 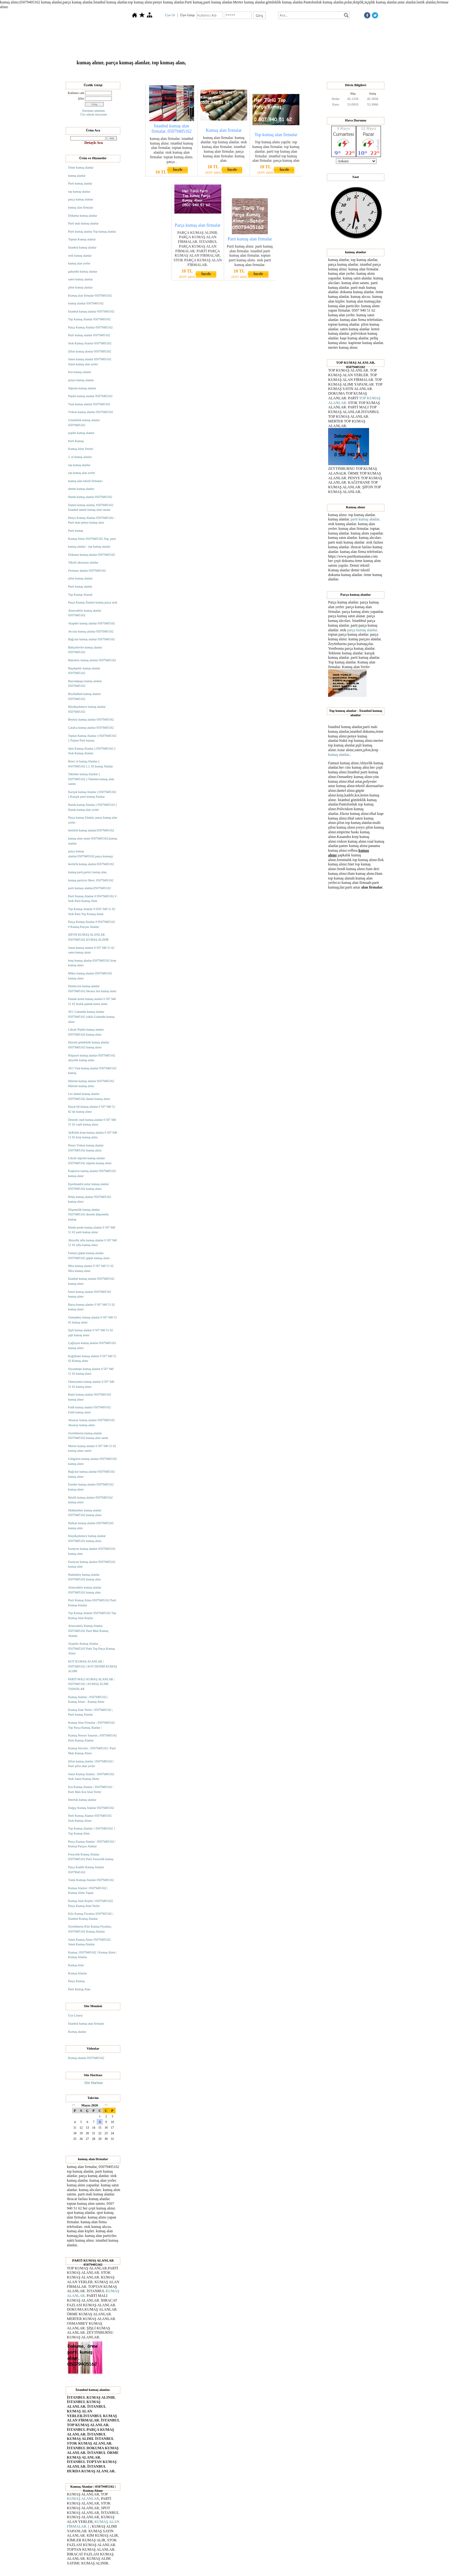 I want to click on Toptan Kumaş Alanlar || 05079405162 || Toptan Parti kumaş, so click(x=92, y=738).